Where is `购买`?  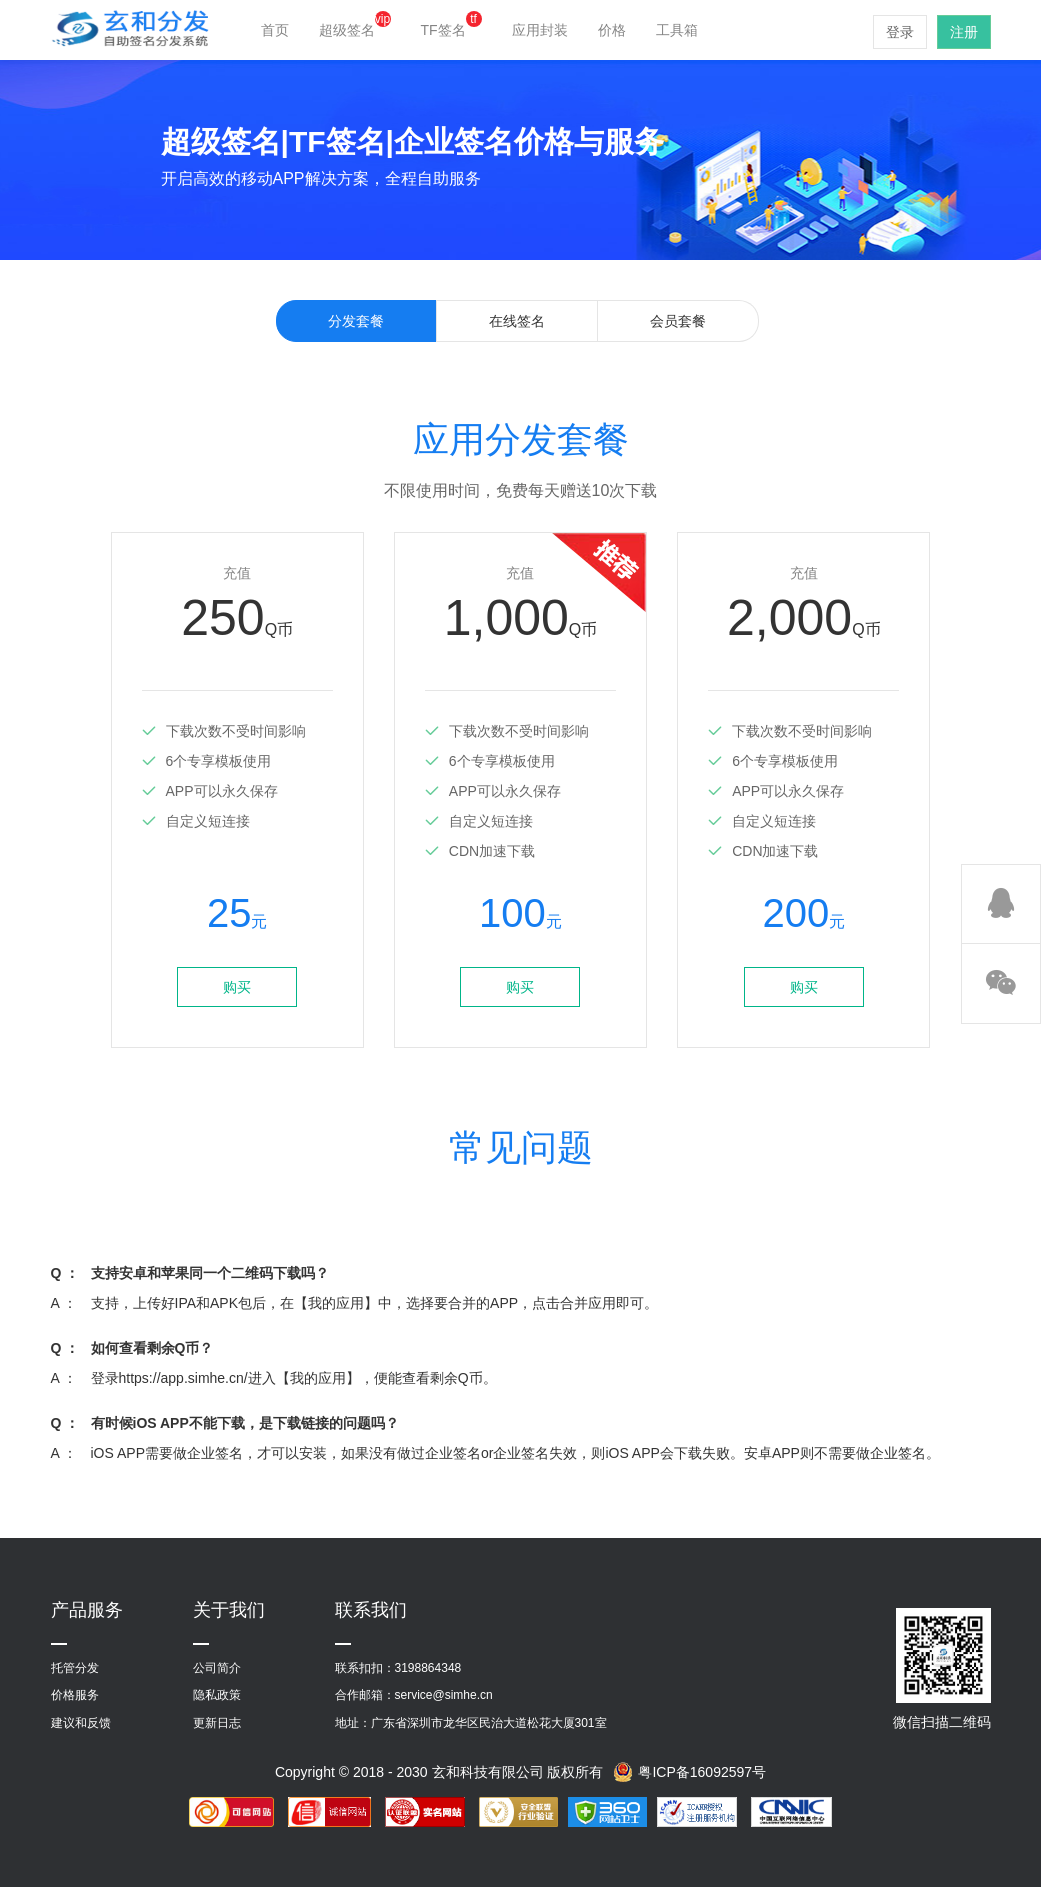
购买 is located at coordinates (237, 987).